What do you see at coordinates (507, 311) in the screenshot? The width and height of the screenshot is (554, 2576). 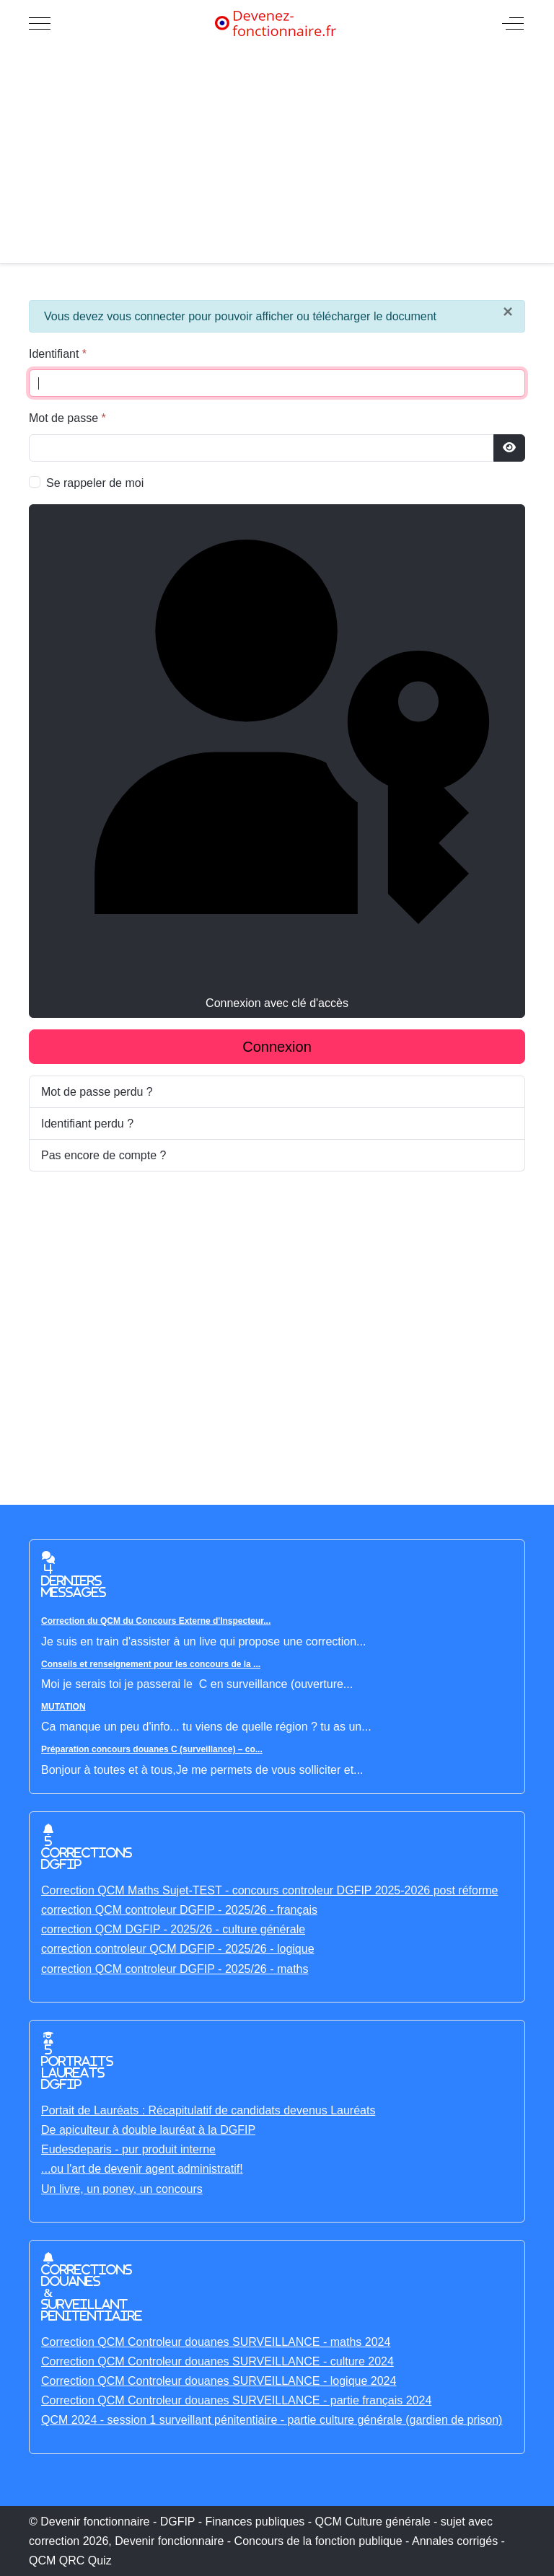 I see `[Fermer]` at bounding box center [507, 311].